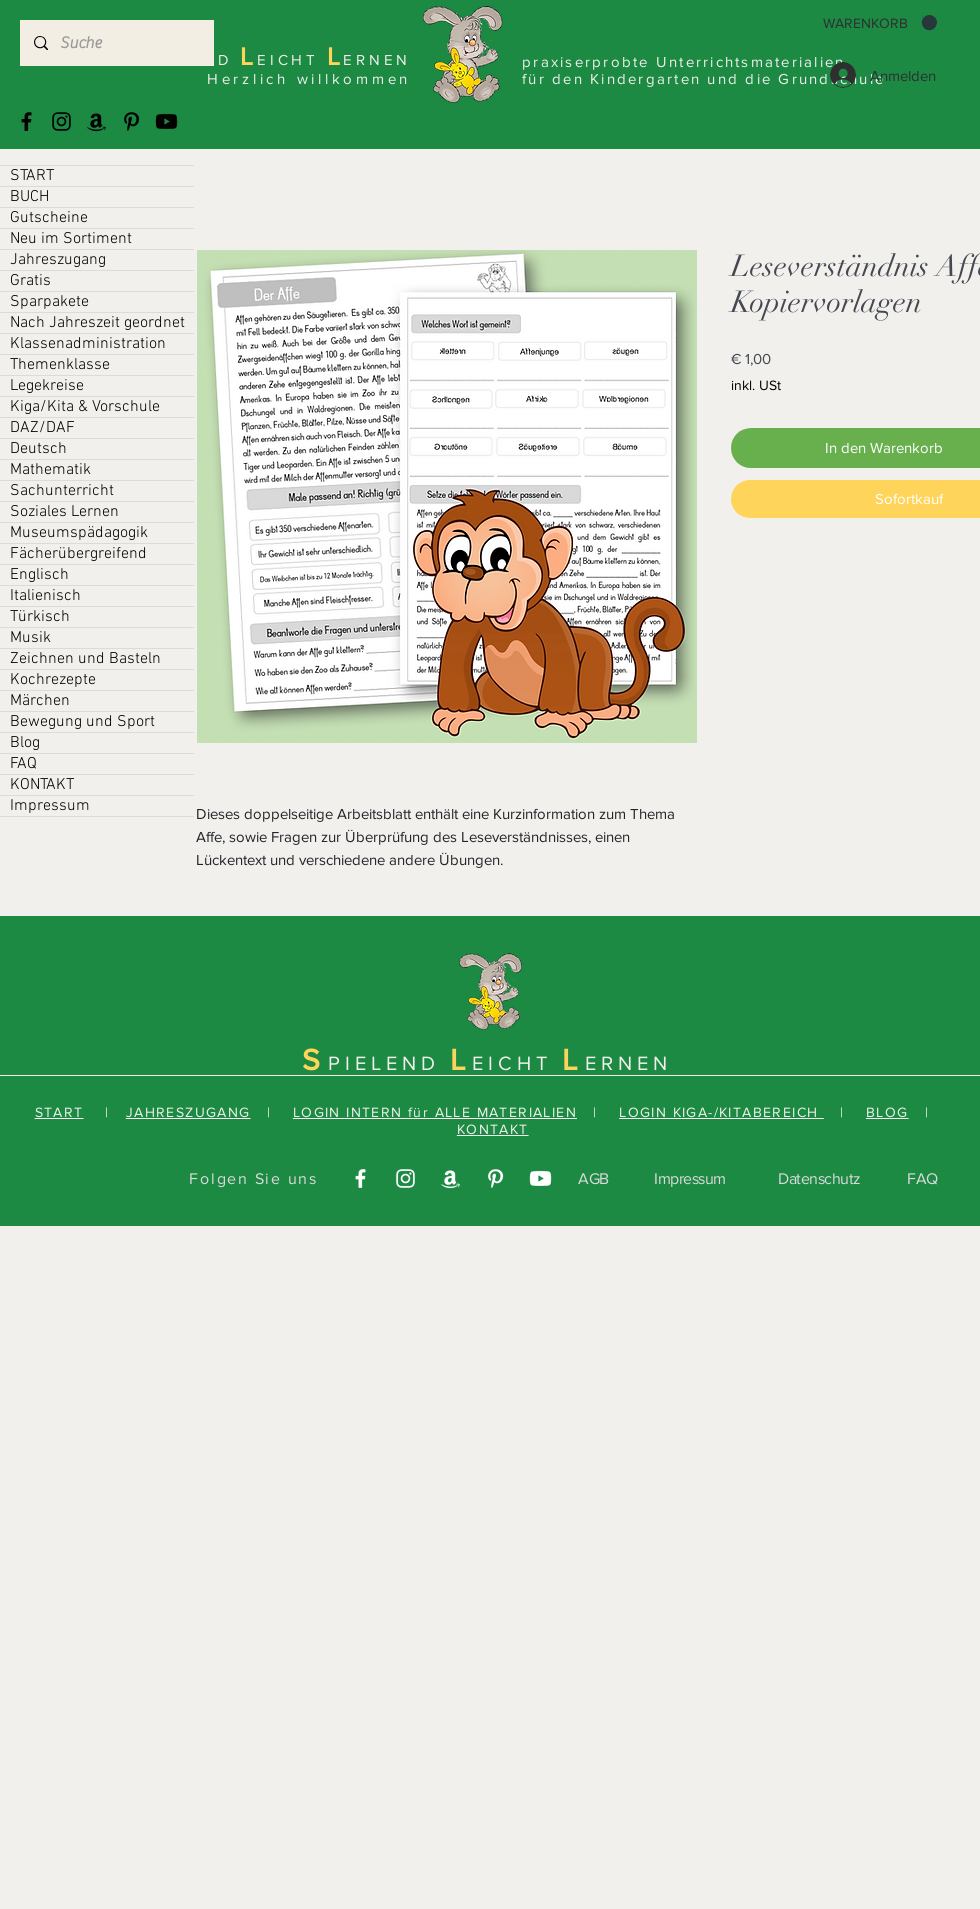 The image size is (980, 1909). Describe the element at coordinates (721, 1112) in the screenshot. I see `LOGIN KIGA-/KITABEREICH` at that location.